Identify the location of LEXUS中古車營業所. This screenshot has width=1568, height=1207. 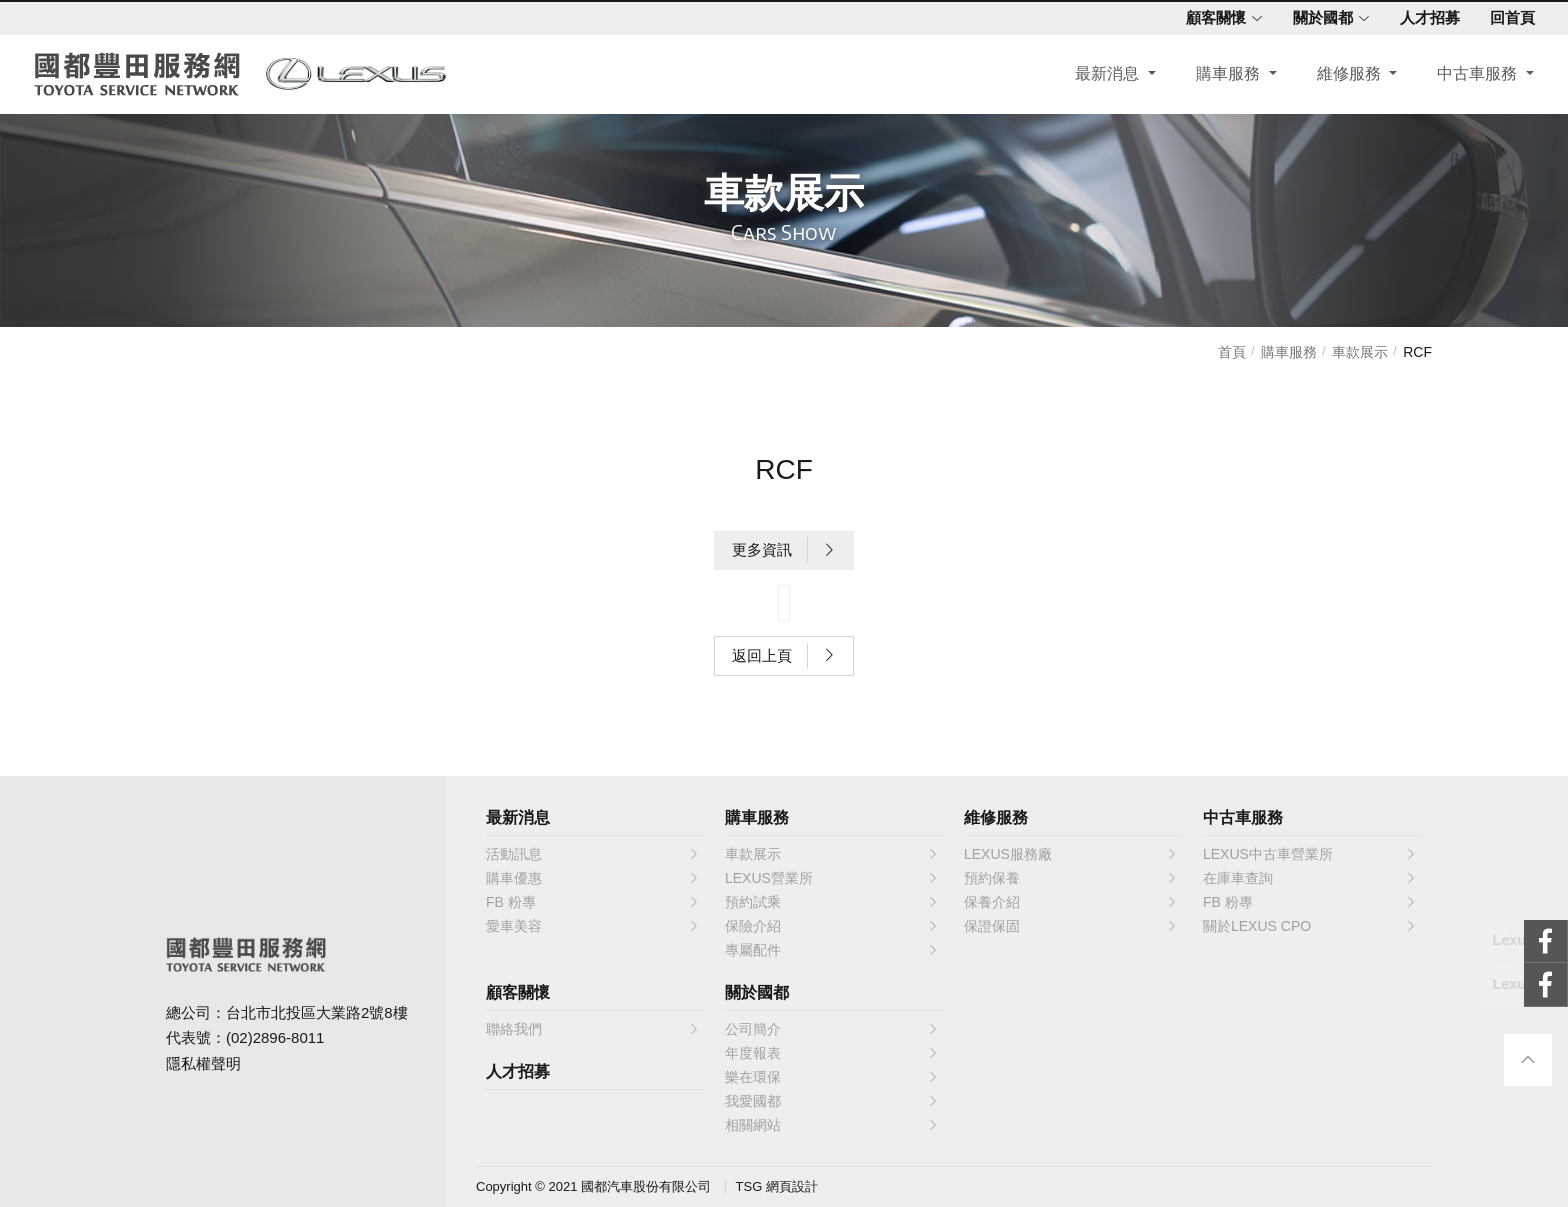
(1310, 854).